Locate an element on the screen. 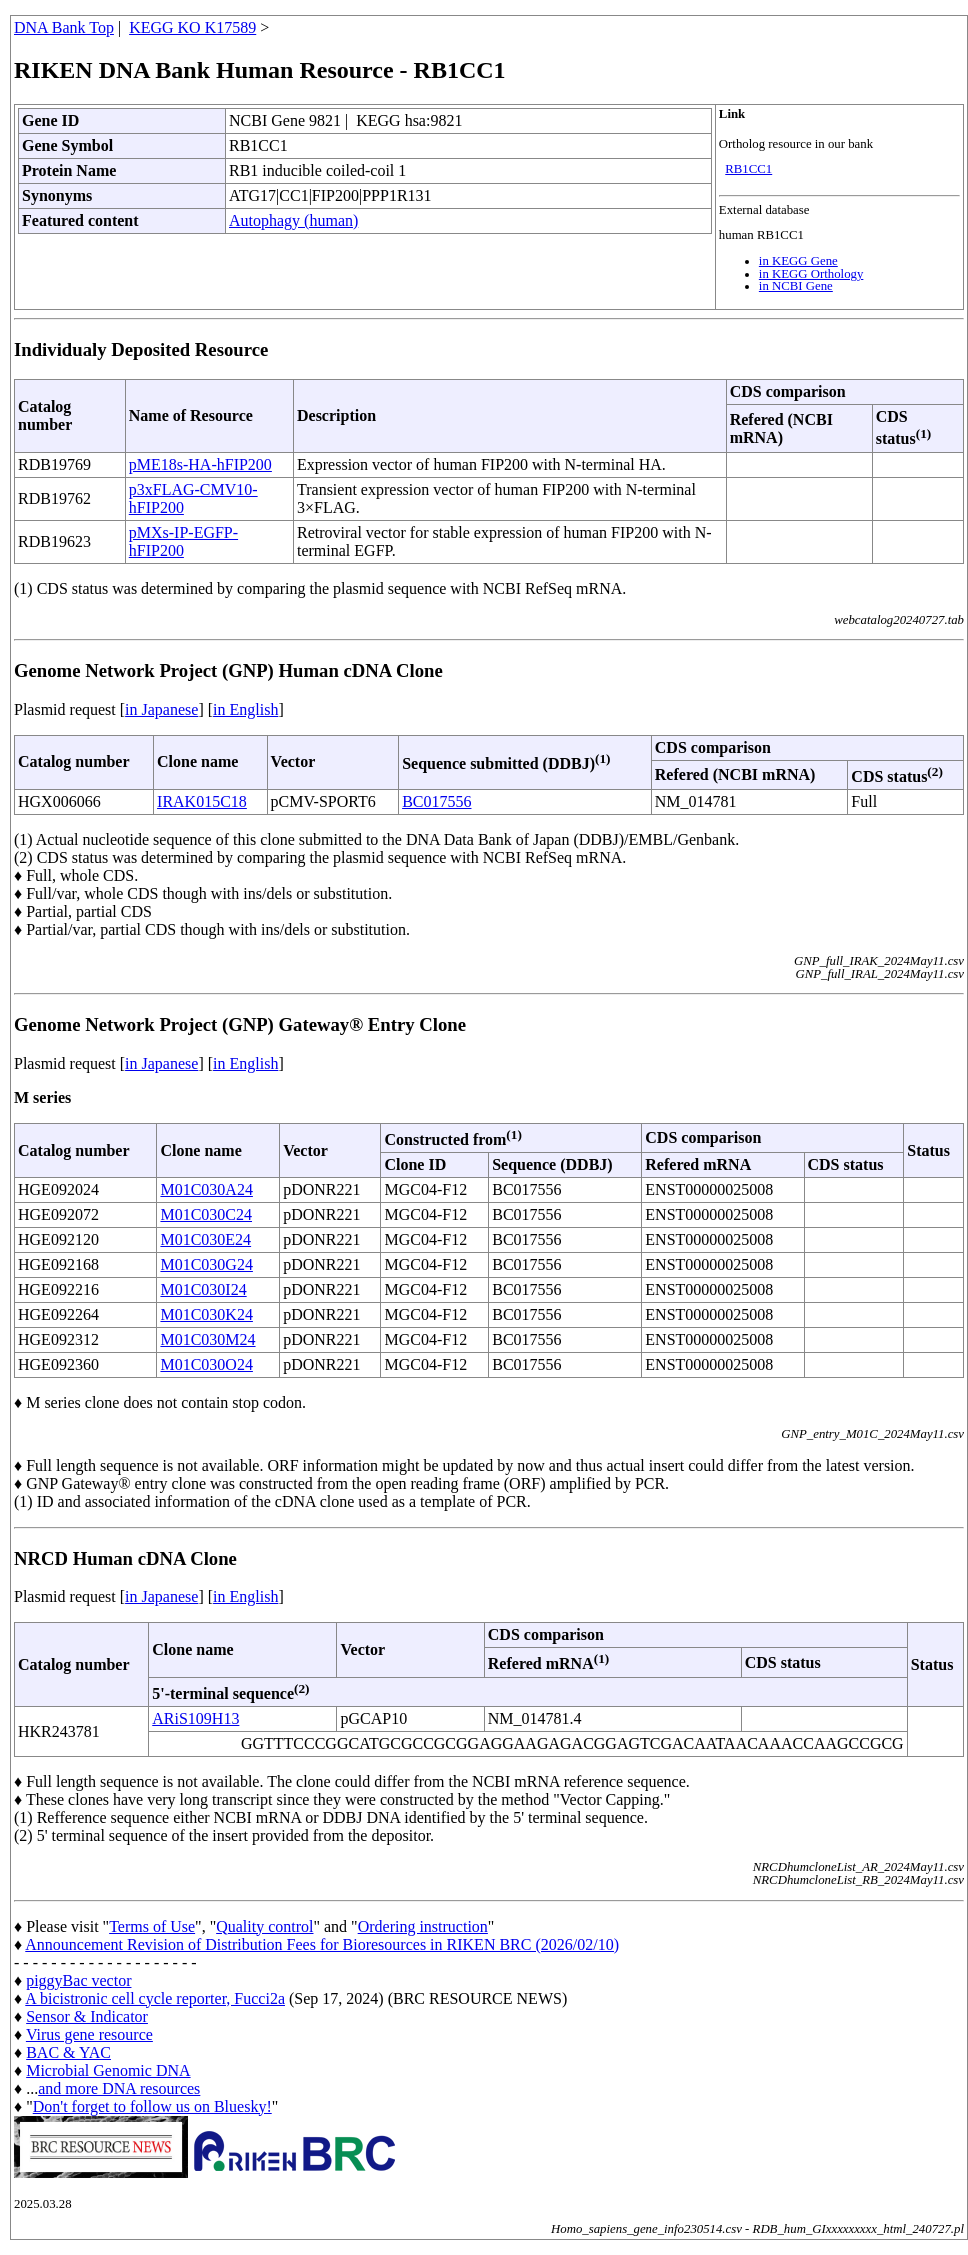  A bicistronic cell cycle reporter, Fucci2a is located at coordinates (155, 1998).